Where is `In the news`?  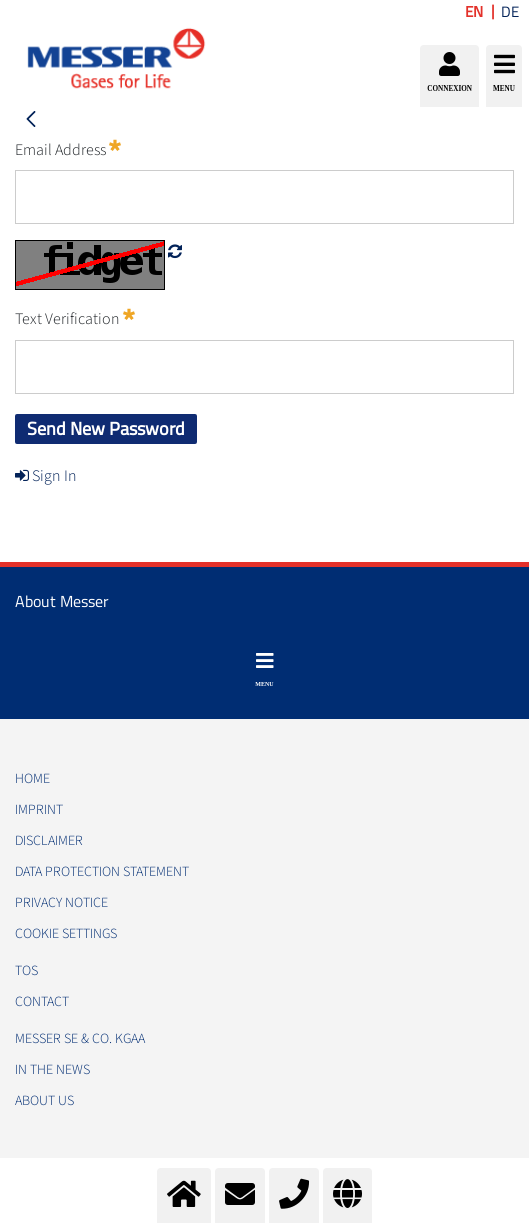
In the news is located at coordinates (52, 1070).